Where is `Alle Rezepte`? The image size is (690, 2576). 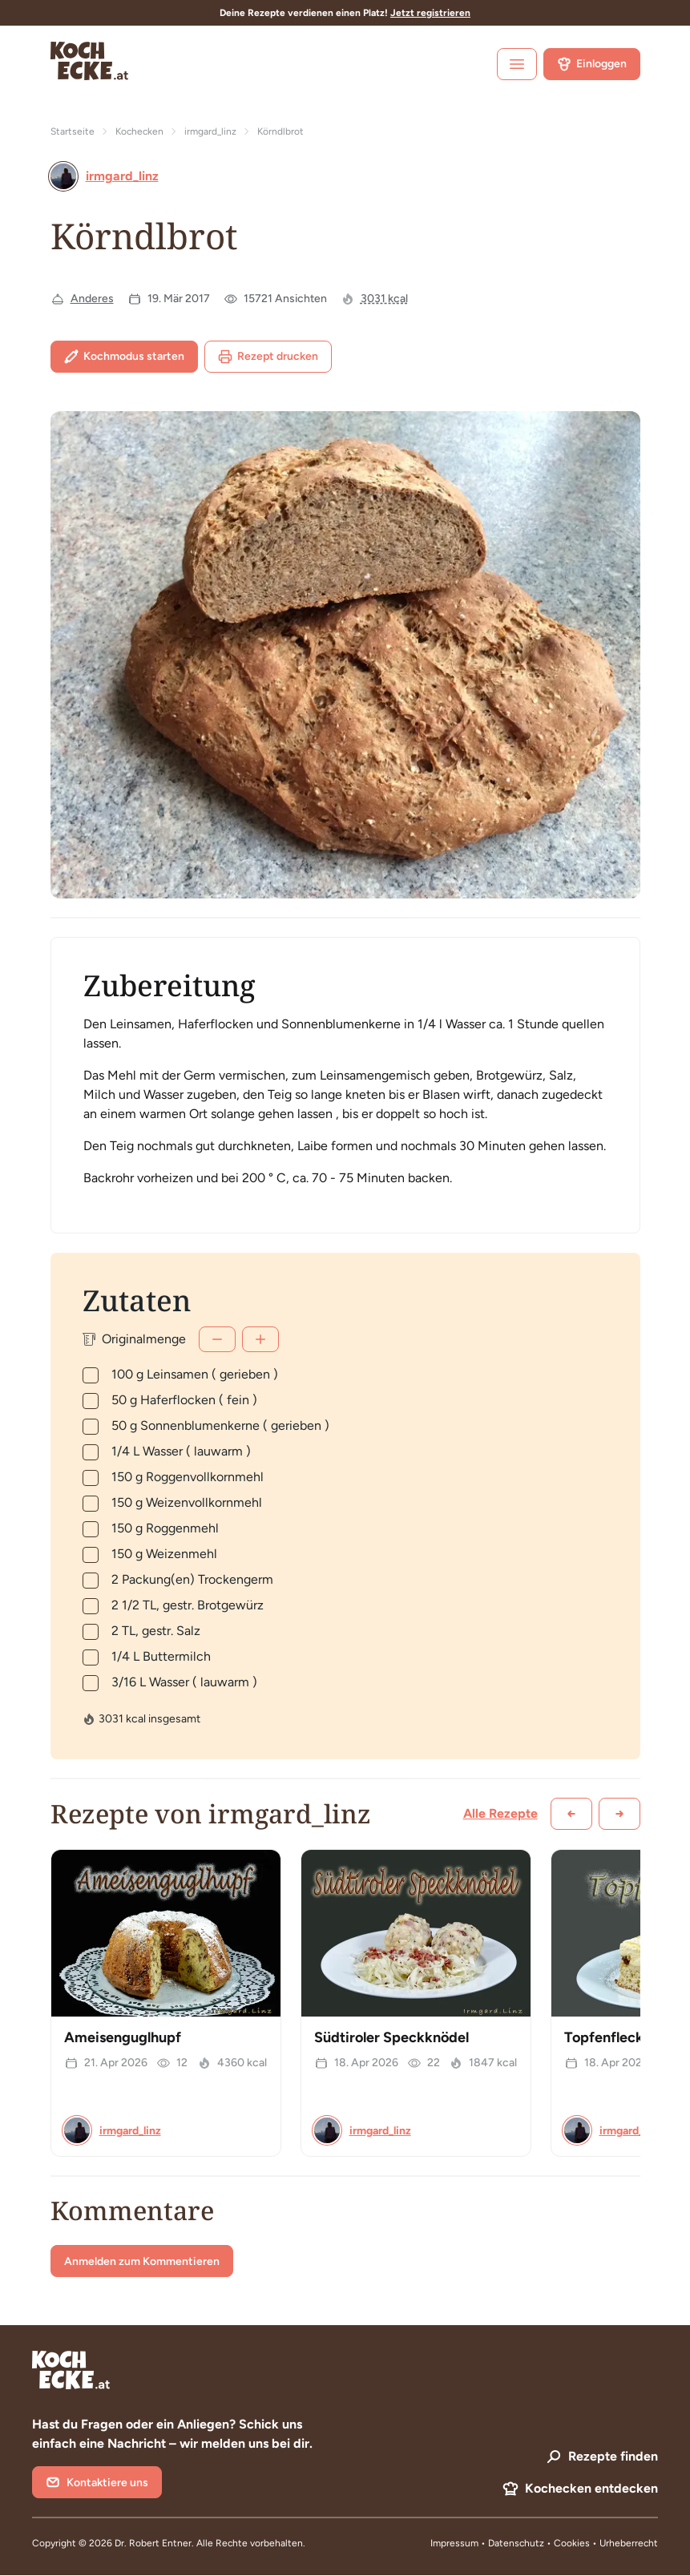 Alle Rezepte is located at coordinates (500, 1813).